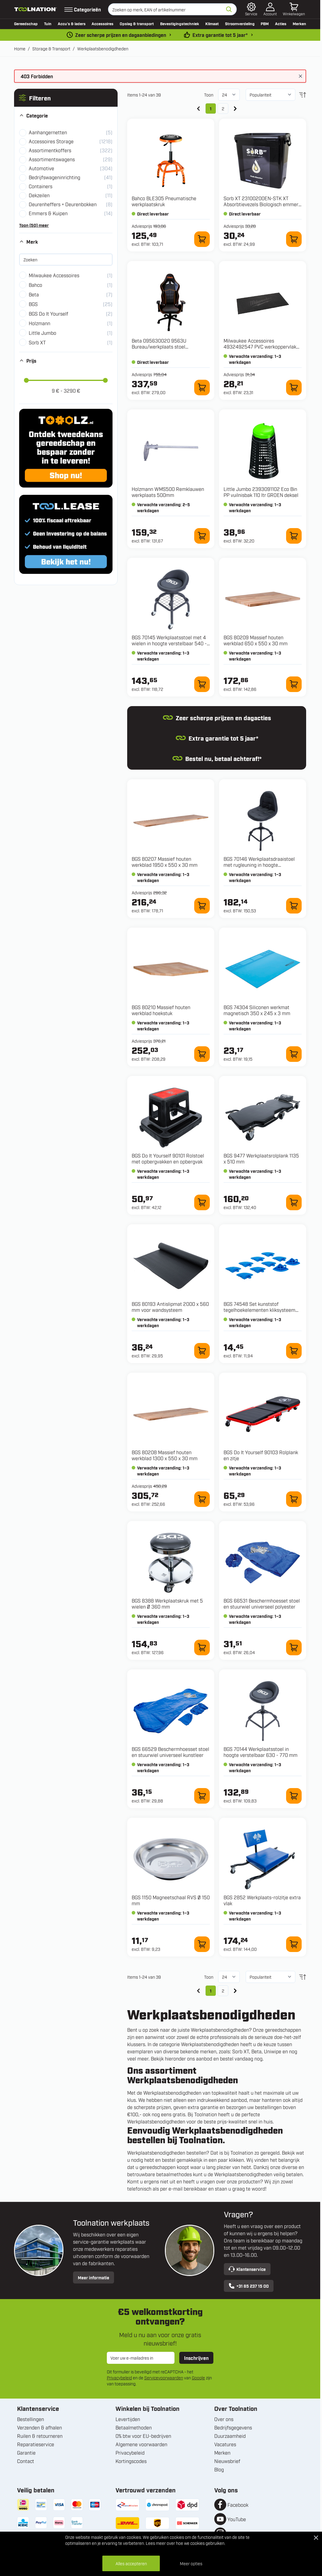 The height and width of the screenshot is (2576, 322). What do you see at coordinates (30, 2419) in the screenshot?
I see `Bestellingen` at bounding box center [30, 2419].